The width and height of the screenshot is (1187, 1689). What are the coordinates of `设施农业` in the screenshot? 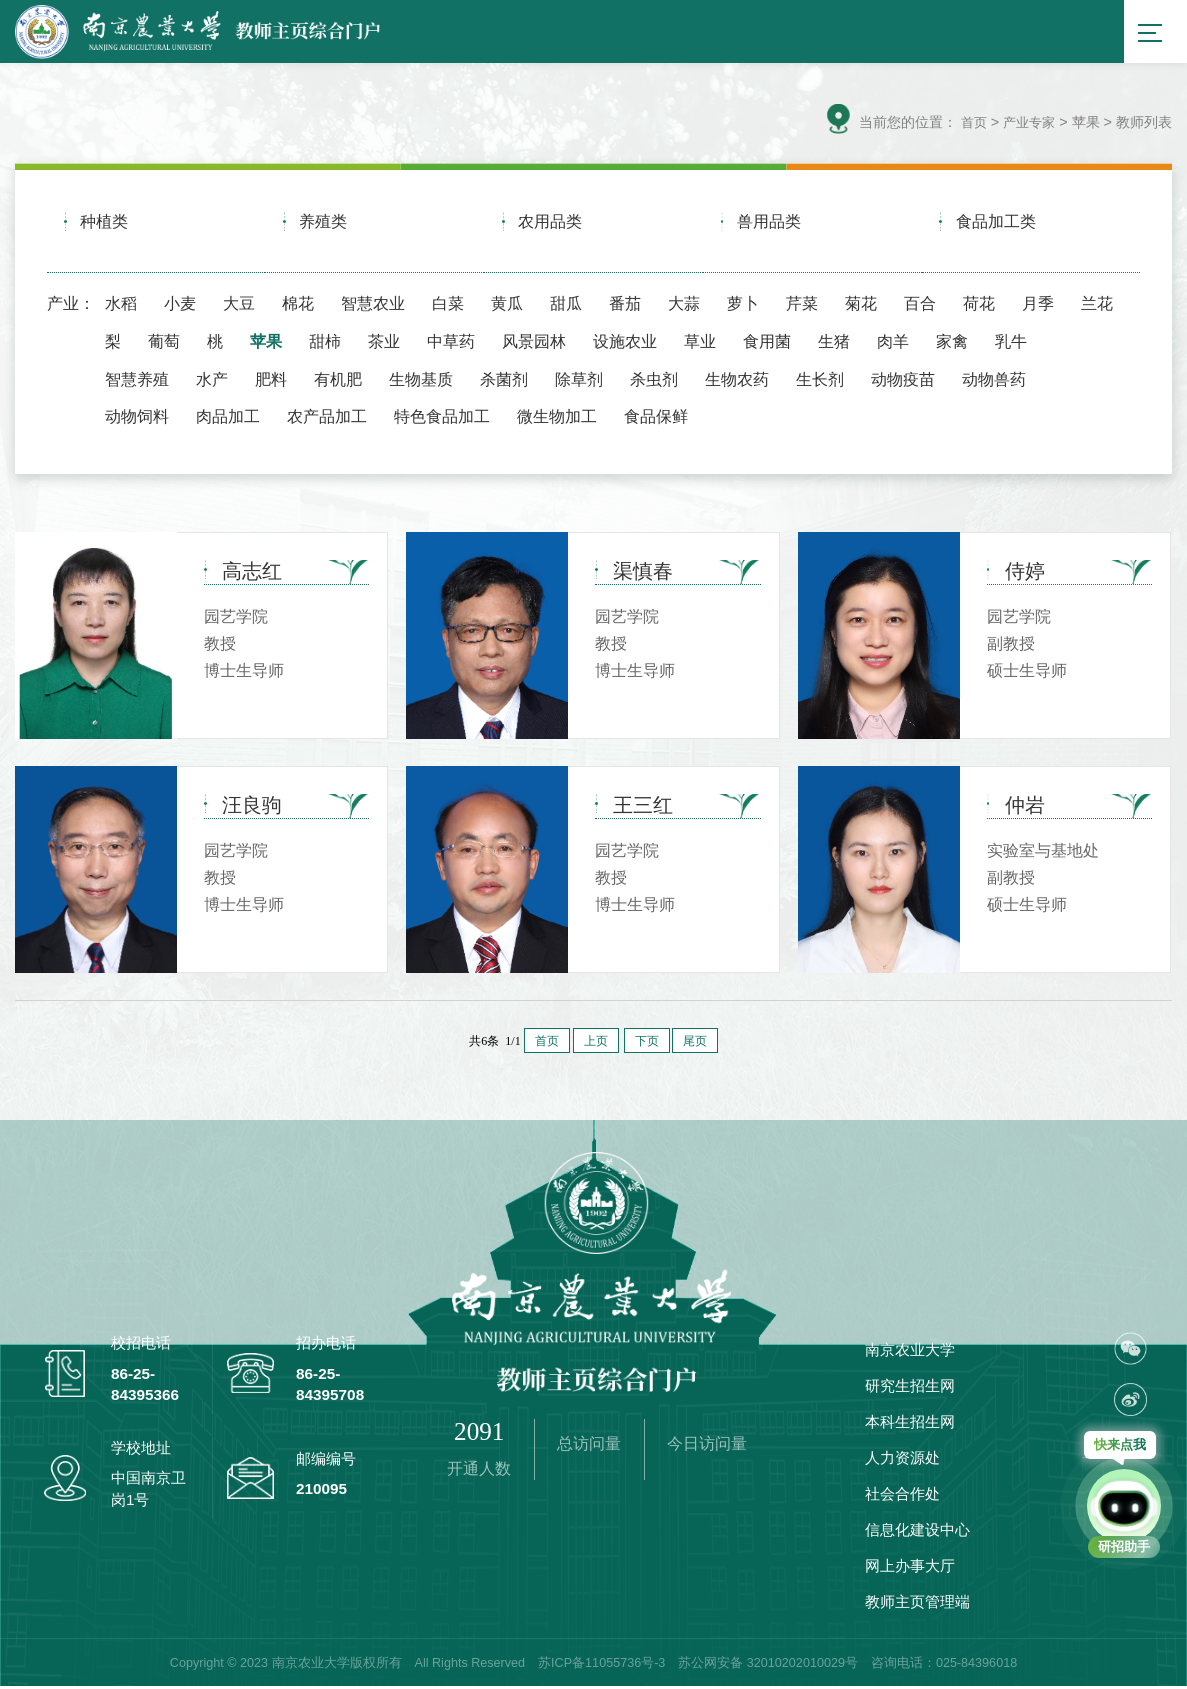 It's located at (625, 343).